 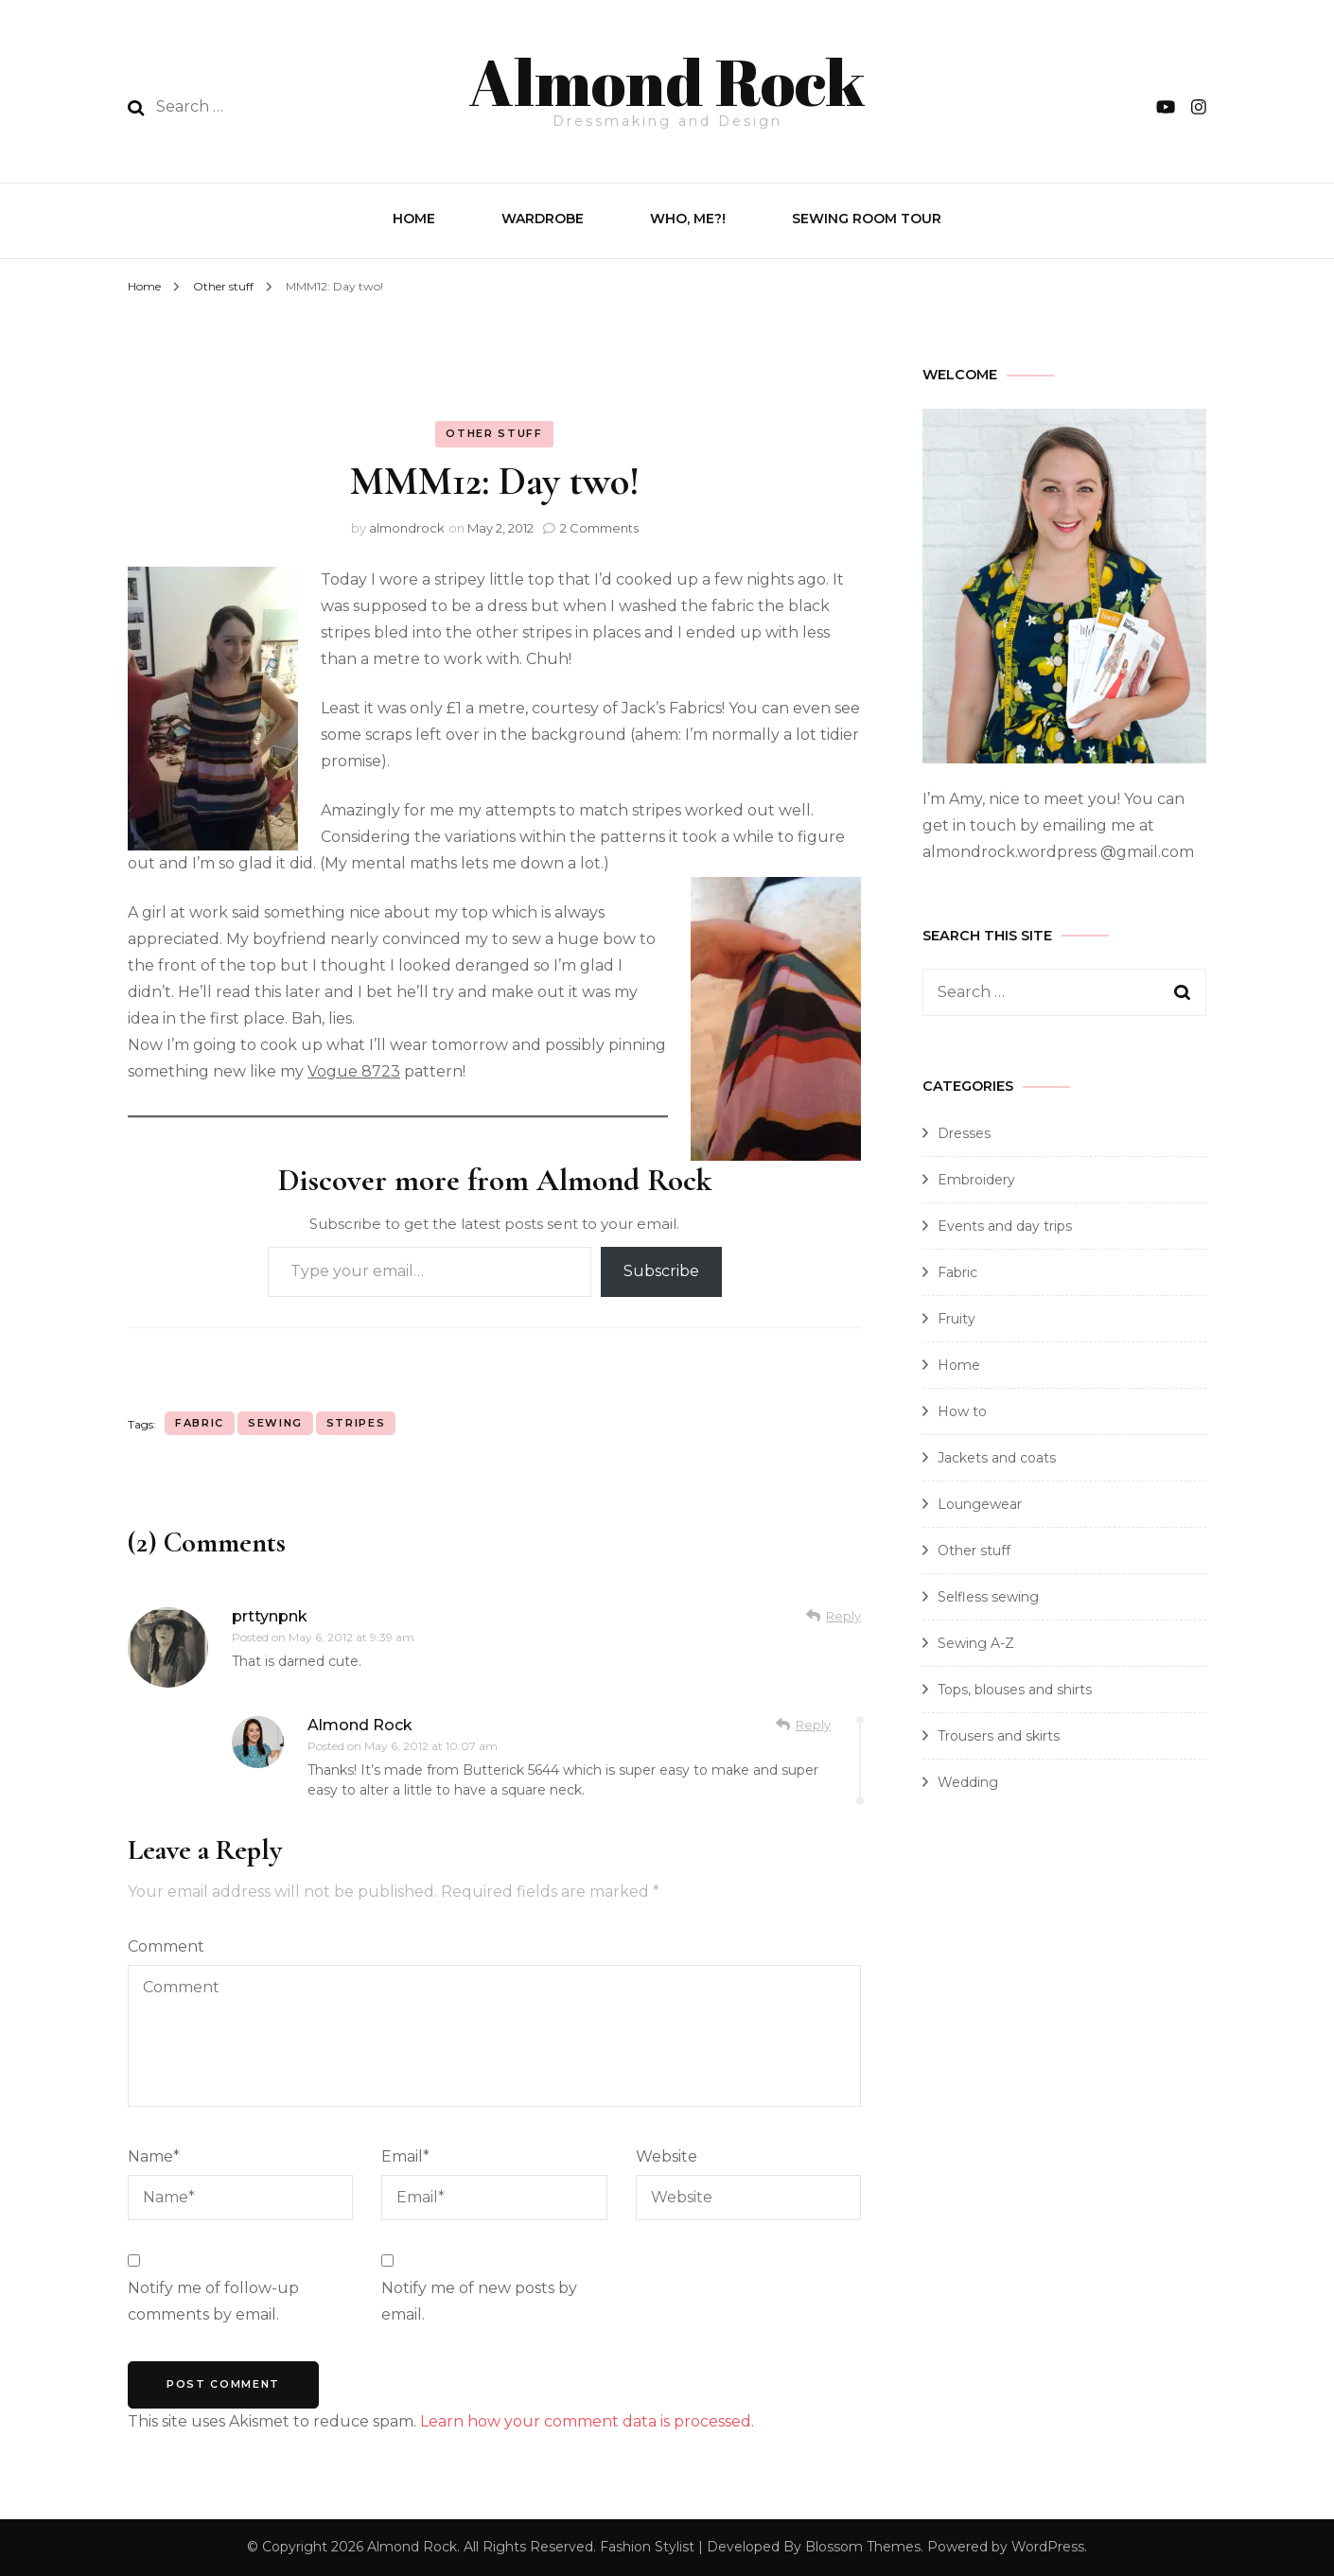 What do you see at coordinates (213, 2301) in the screenshot?
I see `Notify me of follow-up comments by email.` at bounding box center [213, 2301].